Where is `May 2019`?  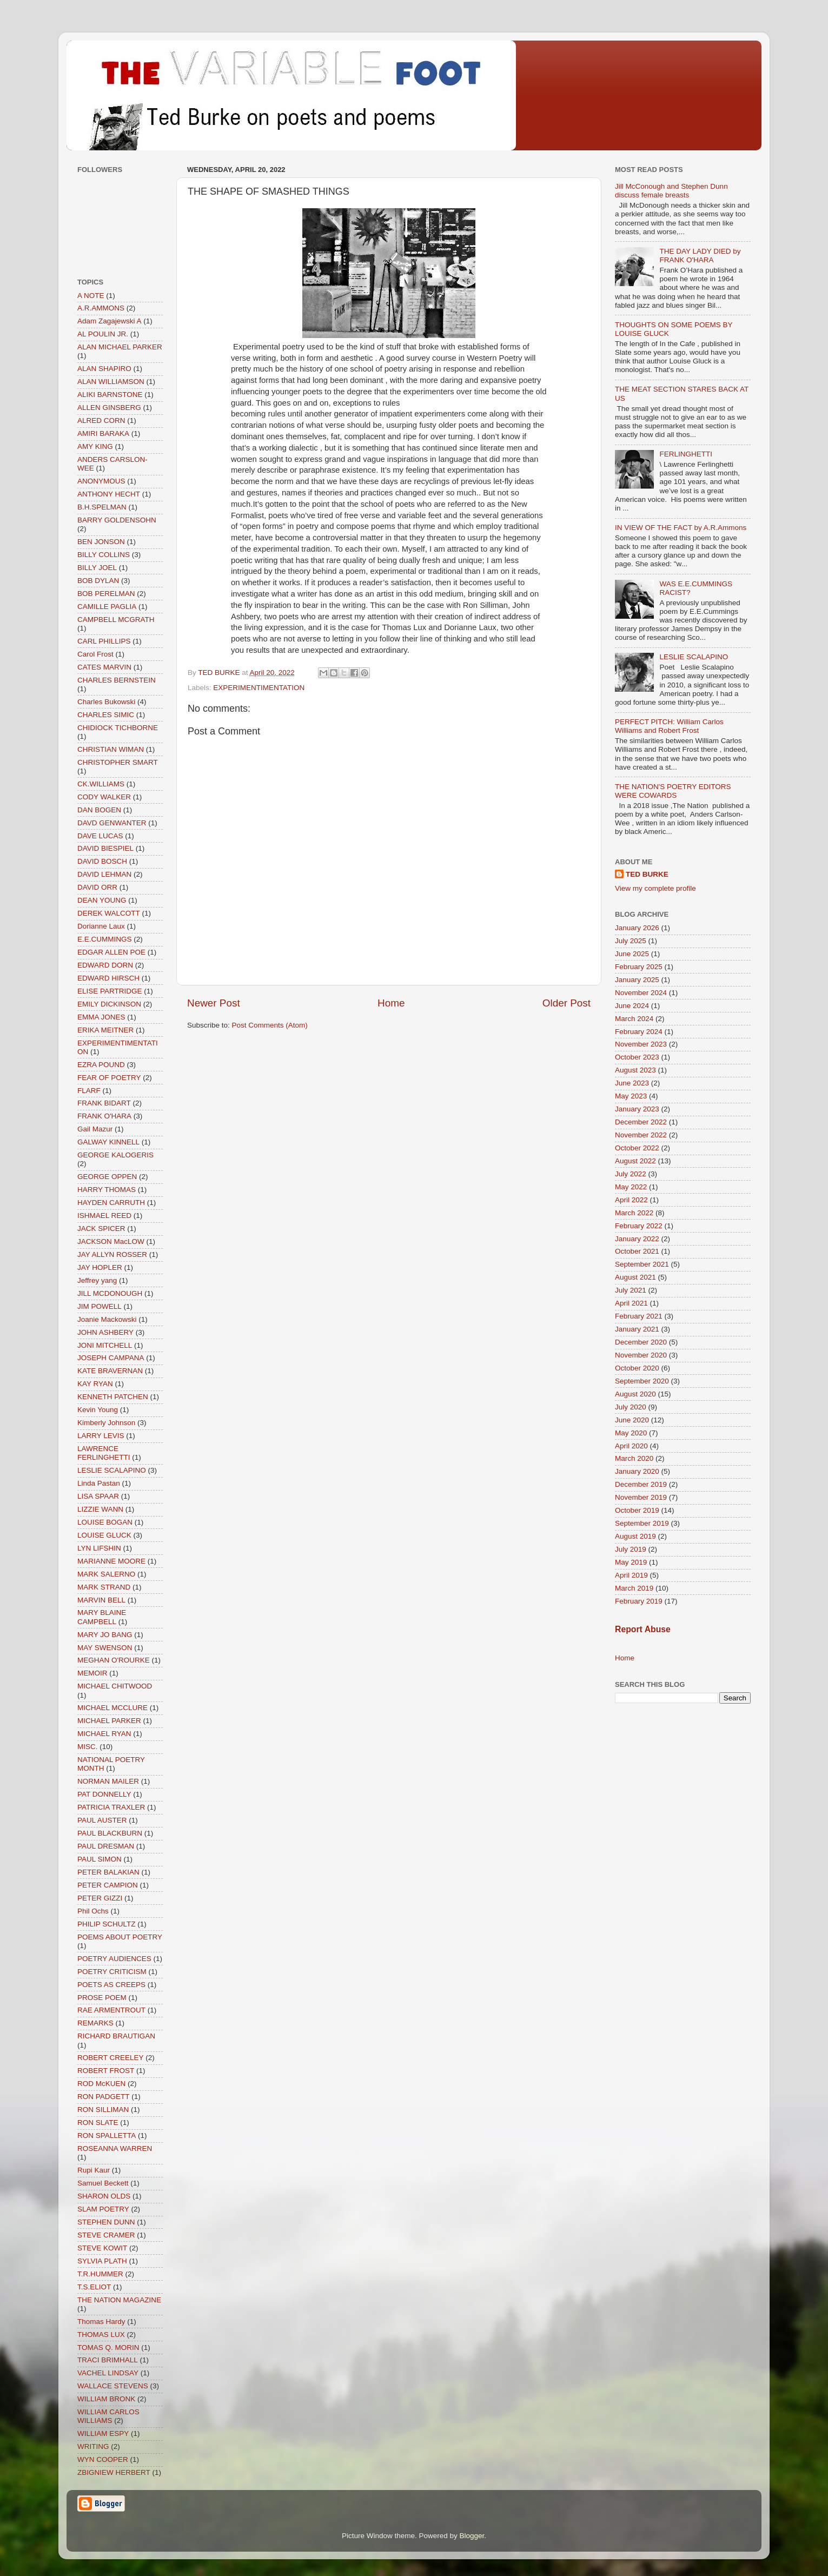
May 2019 is located at coordinates (631, 1562).